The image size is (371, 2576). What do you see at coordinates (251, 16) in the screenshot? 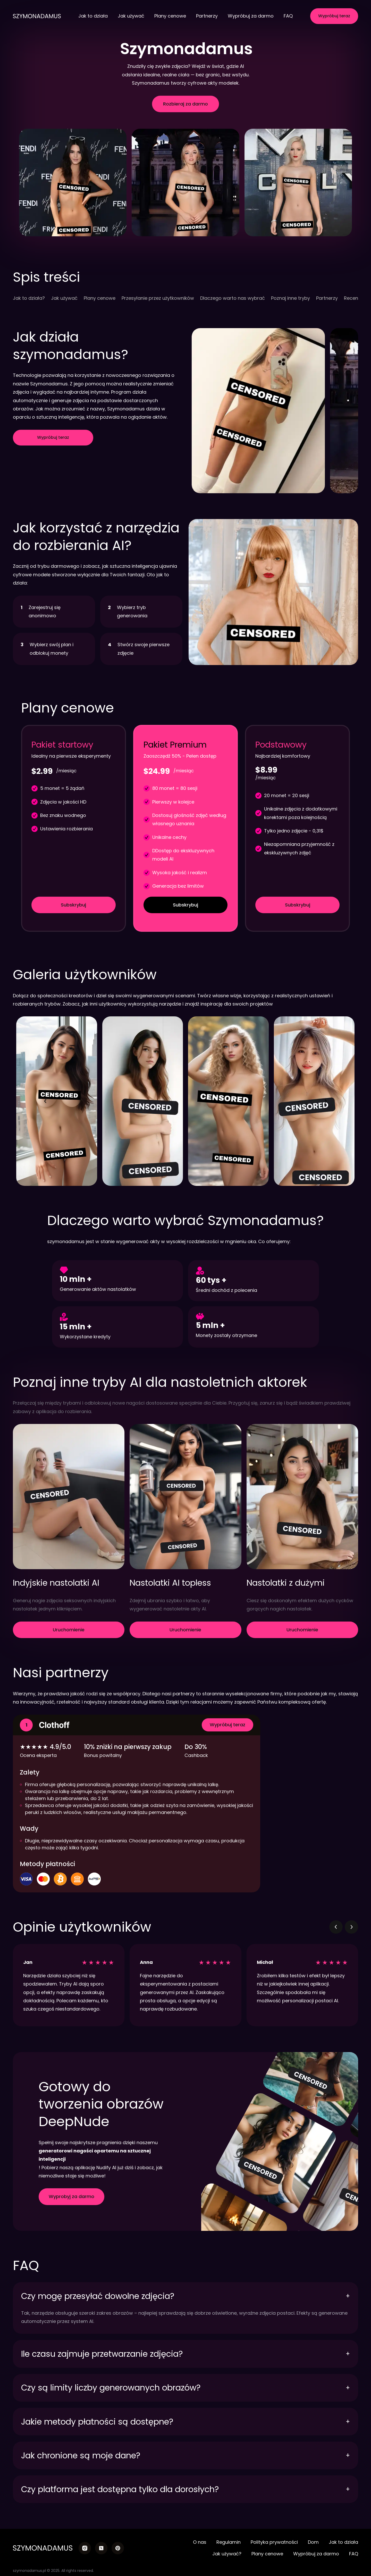
I see `Wypróbuj za darmo` at bounding box center [251, 16].